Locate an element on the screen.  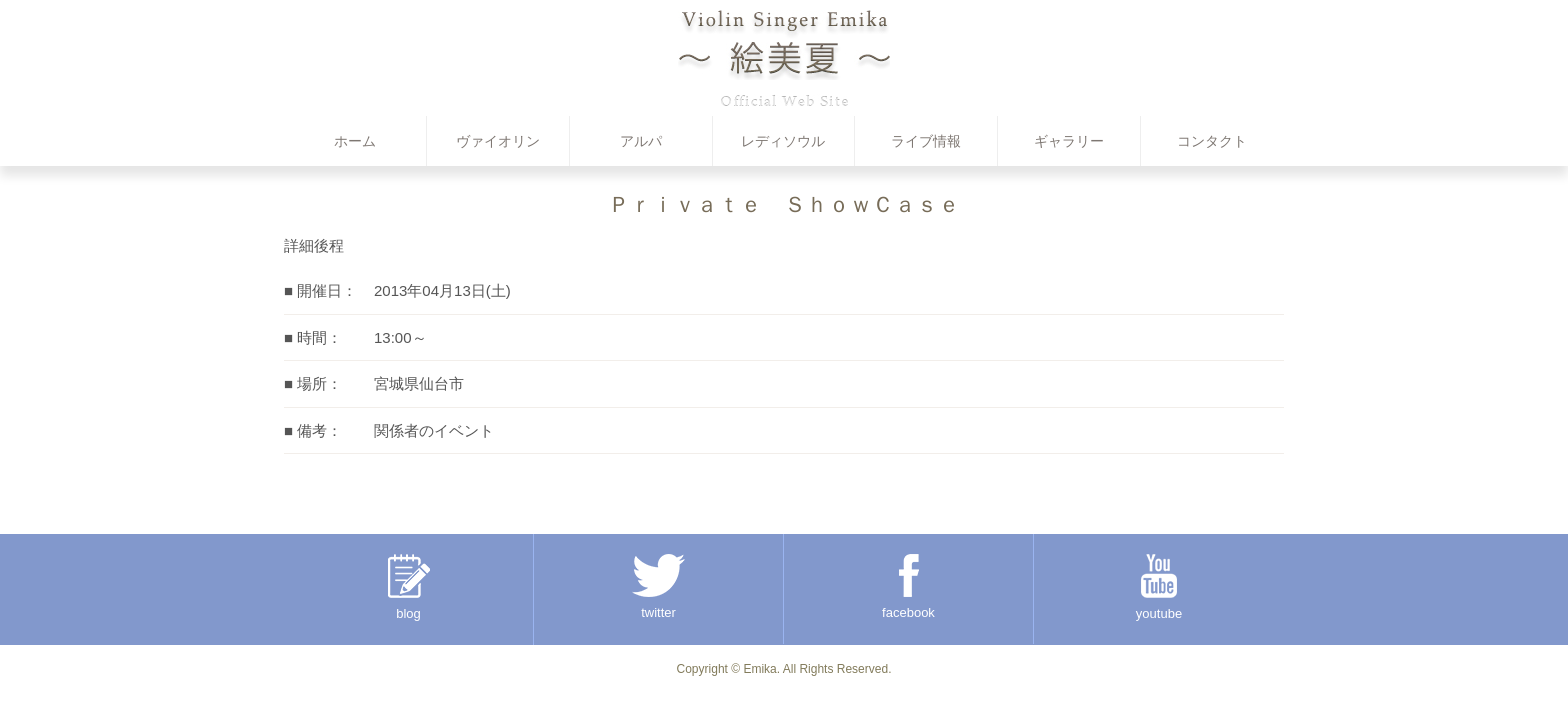
ホーム is located at coordinates (355, 141).